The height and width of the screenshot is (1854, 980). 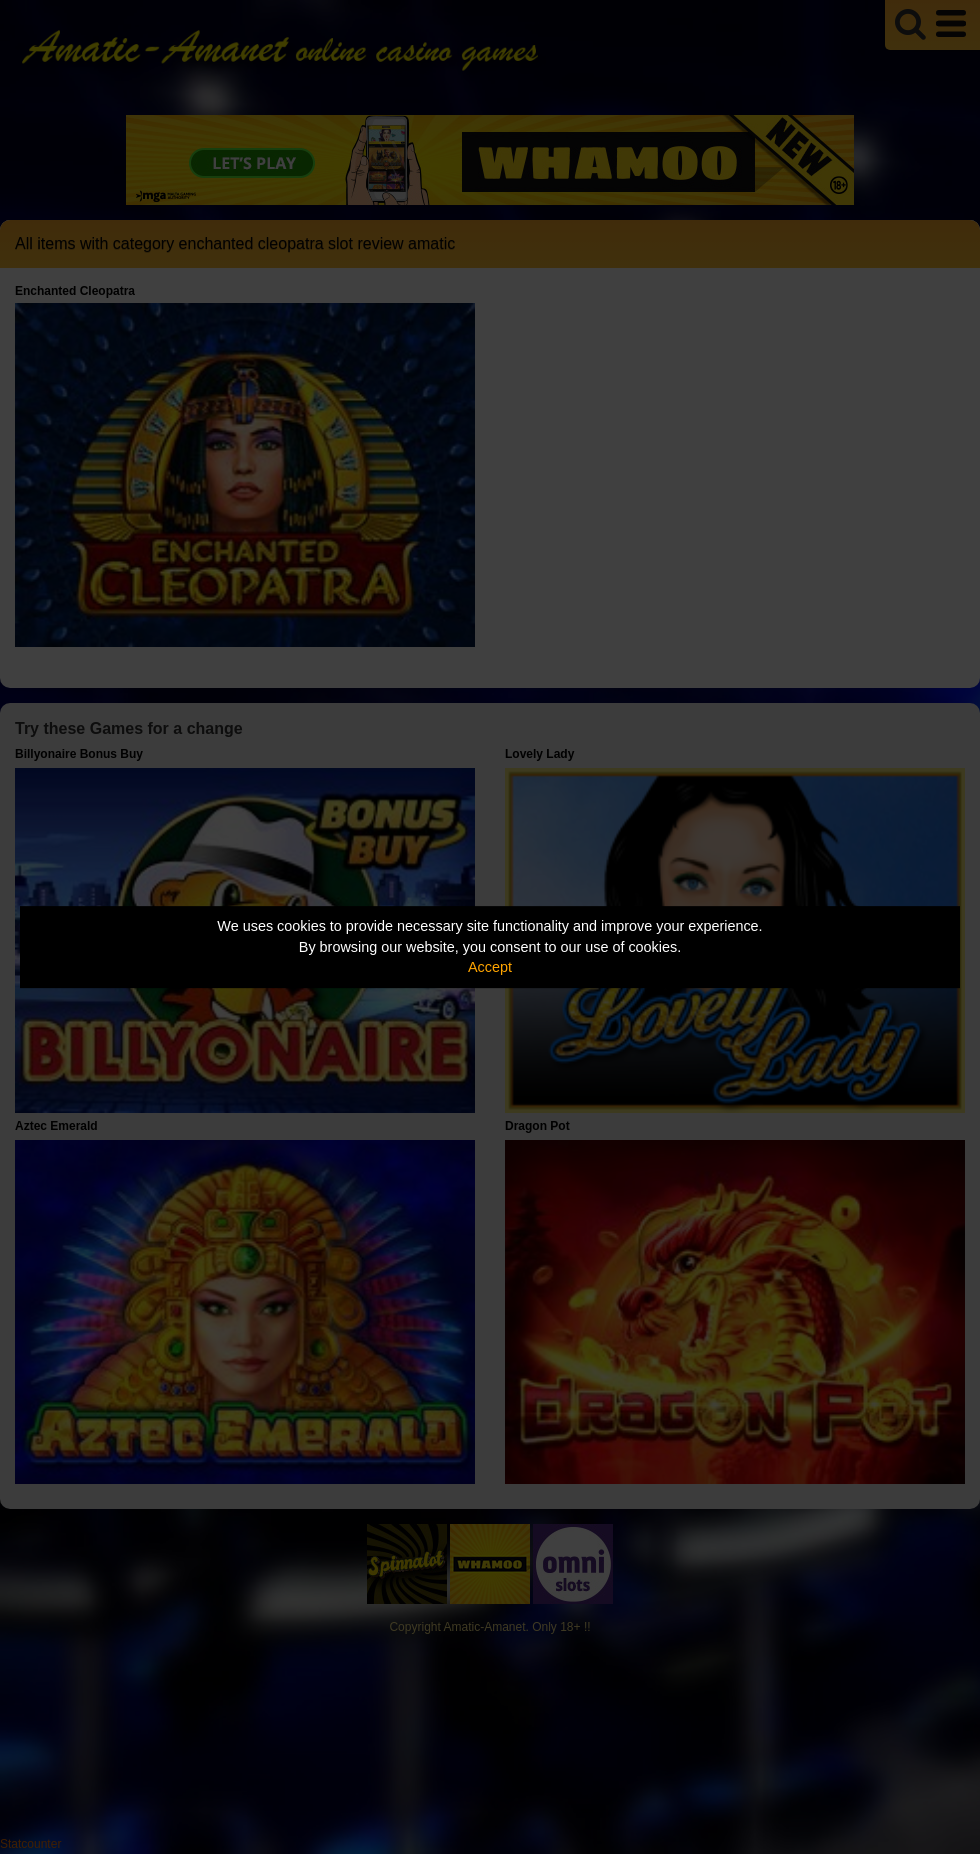 I want to click on Accept, so click(x=490, y=967).